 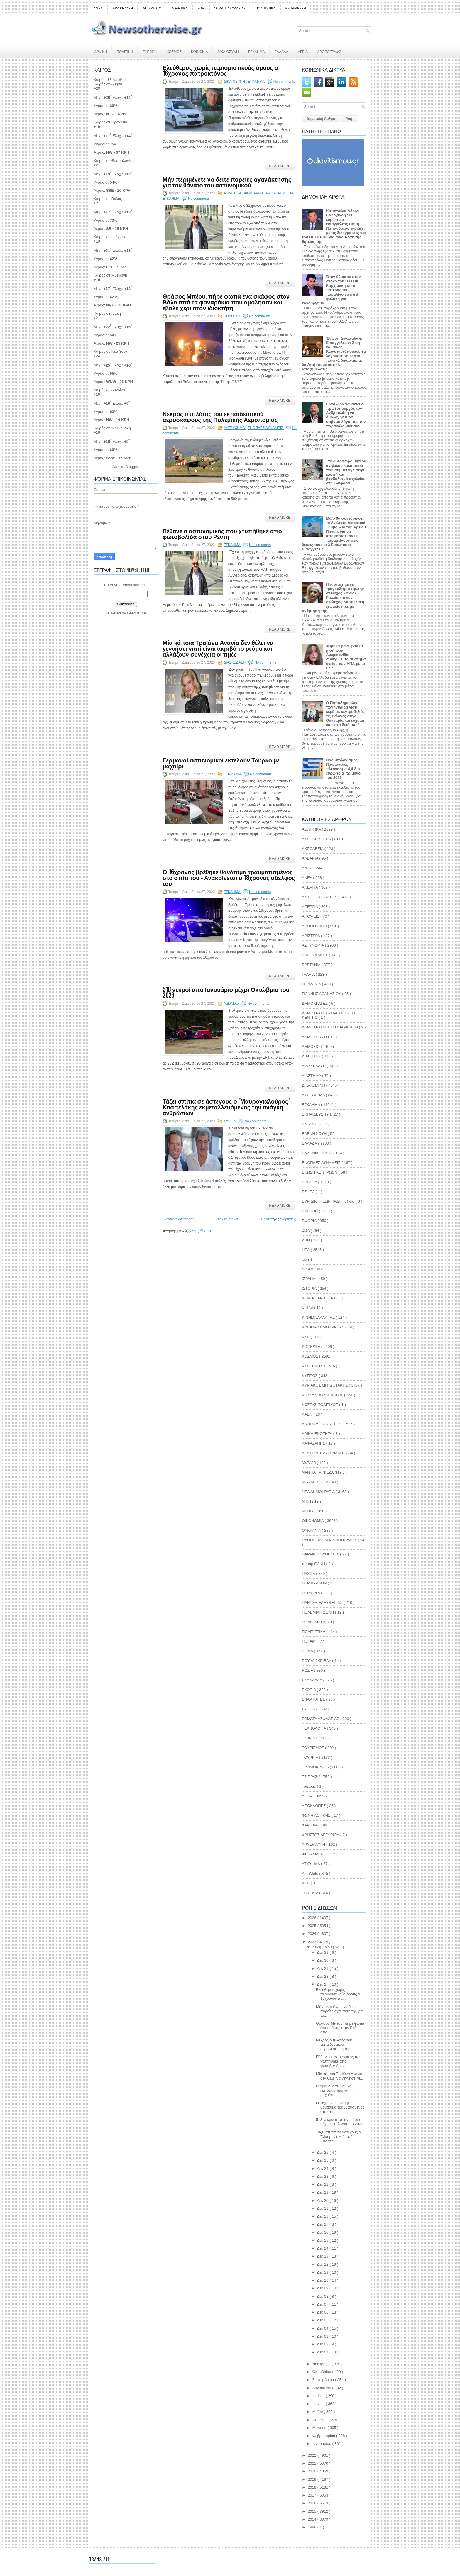 I want to click on ΕΛΛΑΔΑ, so click(x=281, y=51).